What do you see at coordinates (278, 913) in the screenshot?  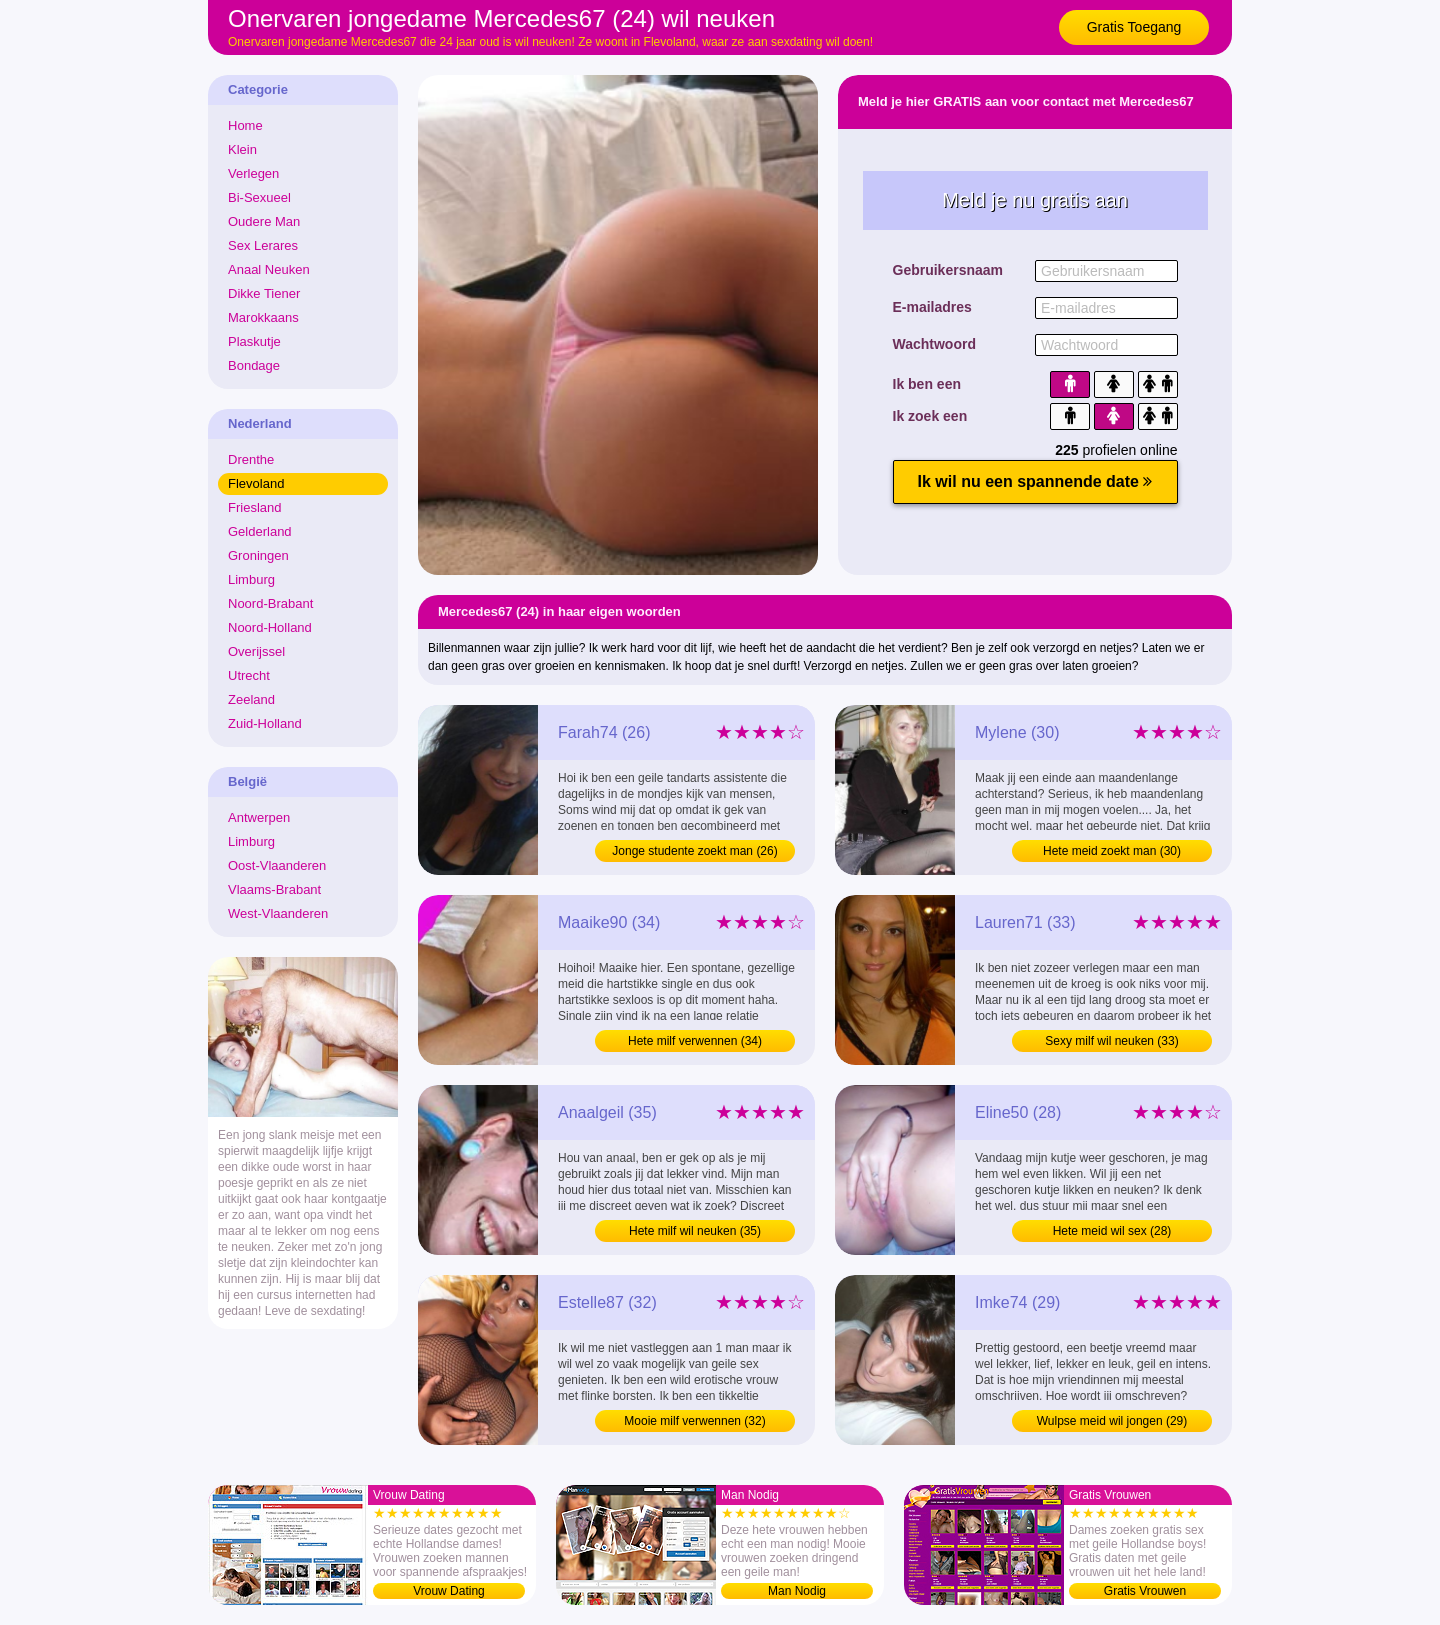 I see `West-Vlaanderen` at bounding box center [278, 913].